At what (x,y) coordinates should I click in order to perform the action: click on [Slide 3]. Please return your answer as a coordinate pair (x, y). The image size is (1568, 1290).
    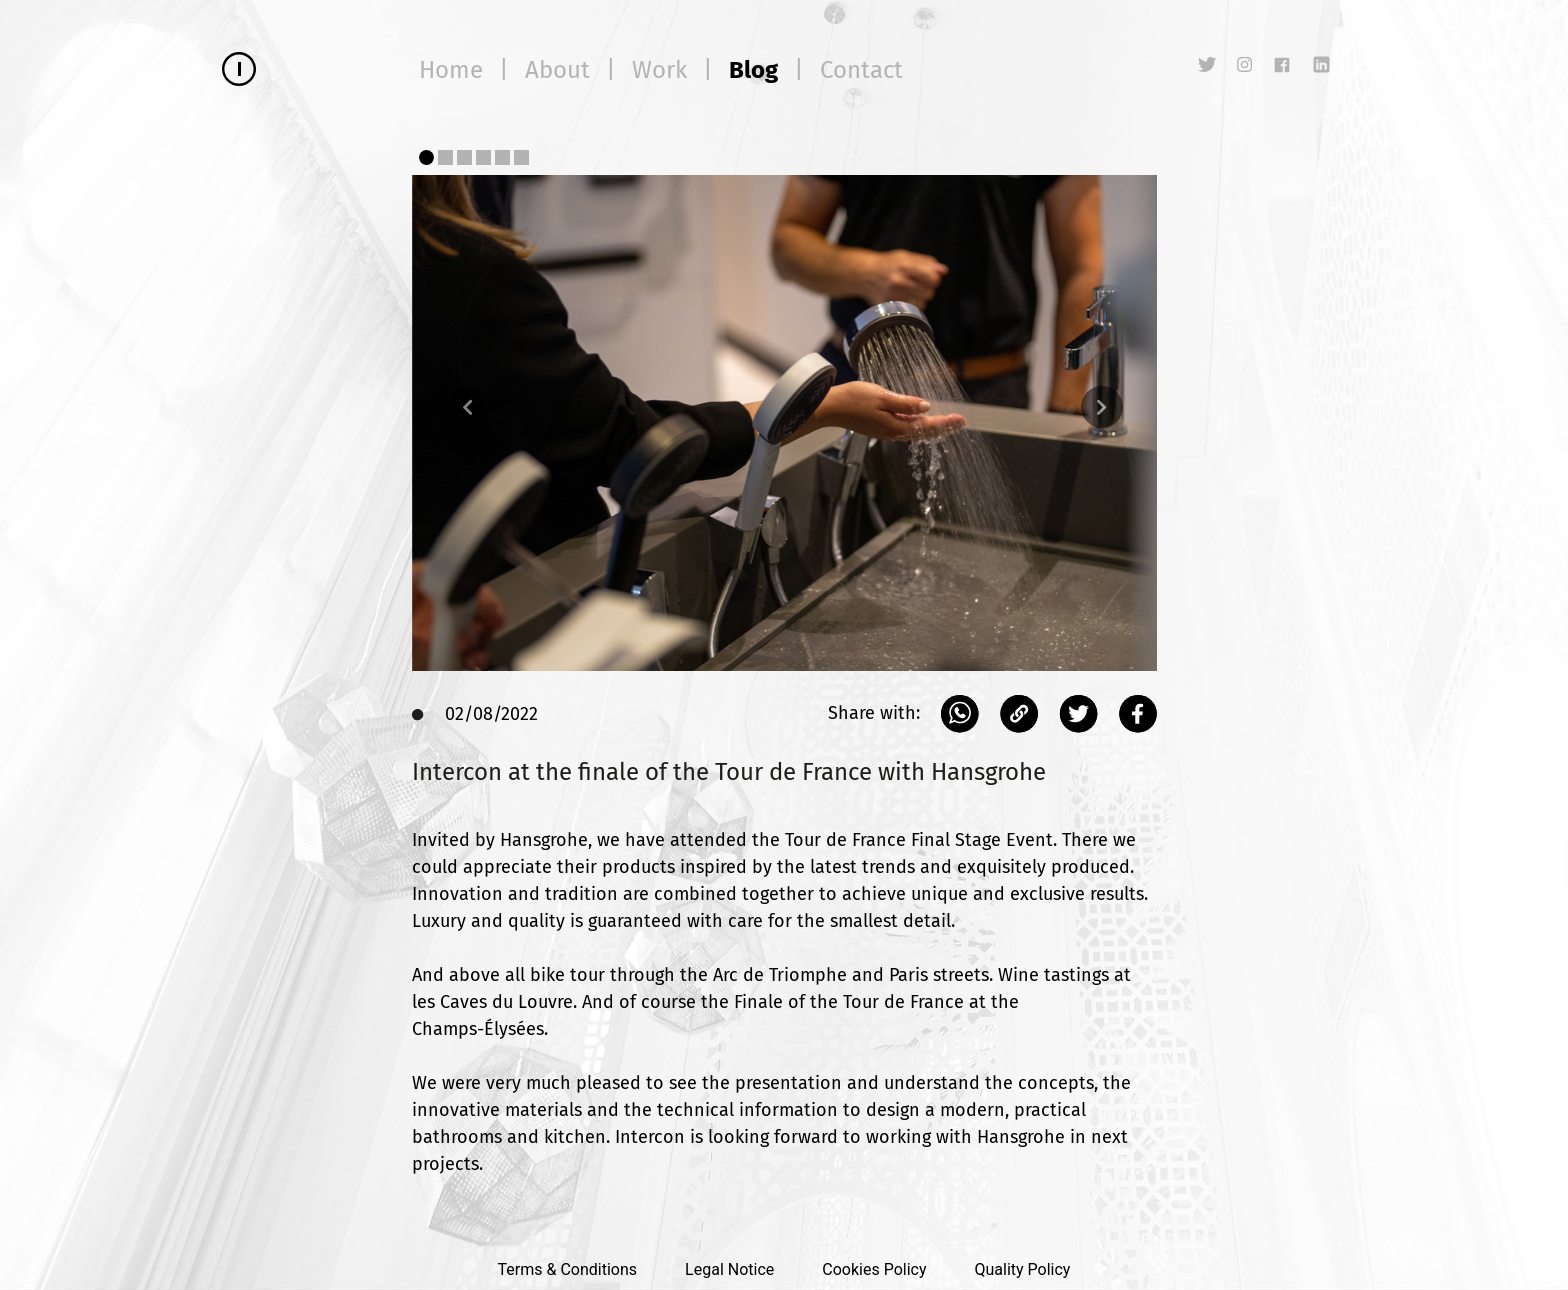
    Looking at the image, I should click on (464, 157).